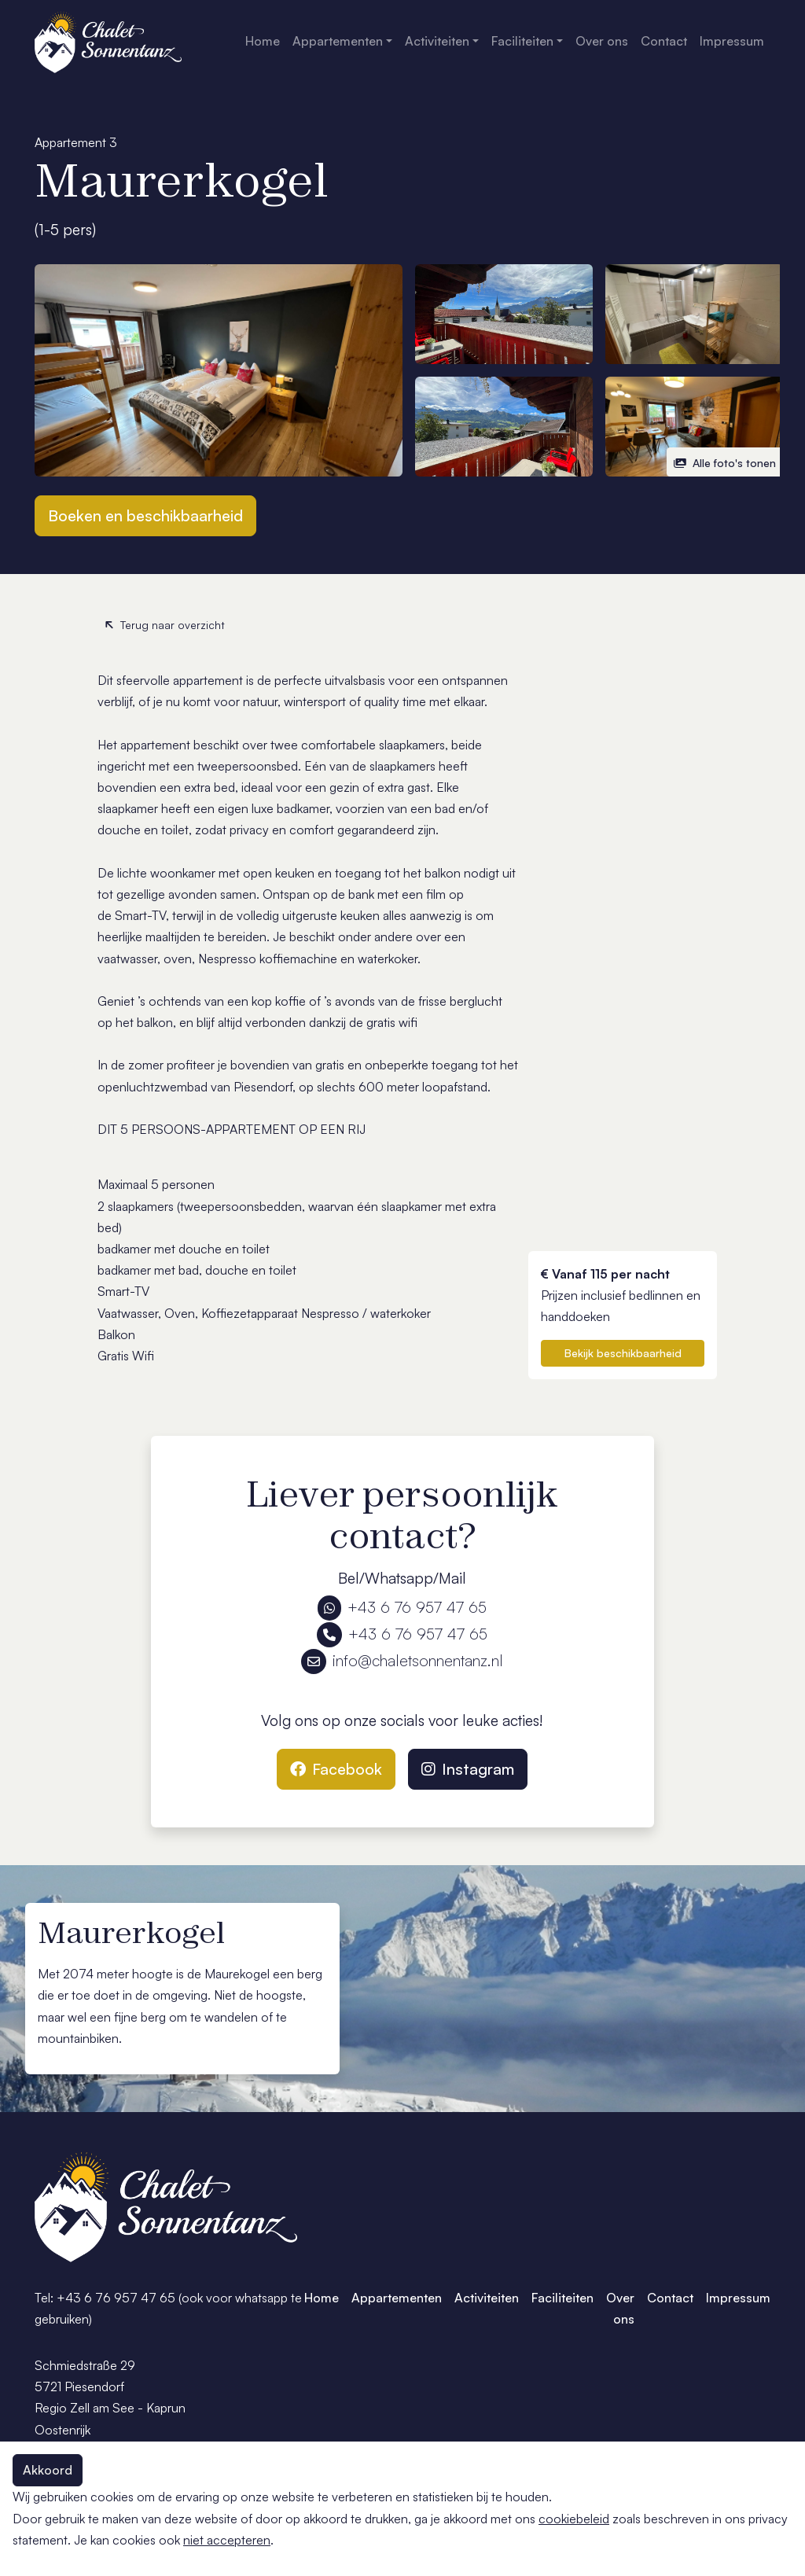  What do you see at coordinates (396, 2298) in the screenshot?
I see `Appartementen` at bounding box center [396, 2298].